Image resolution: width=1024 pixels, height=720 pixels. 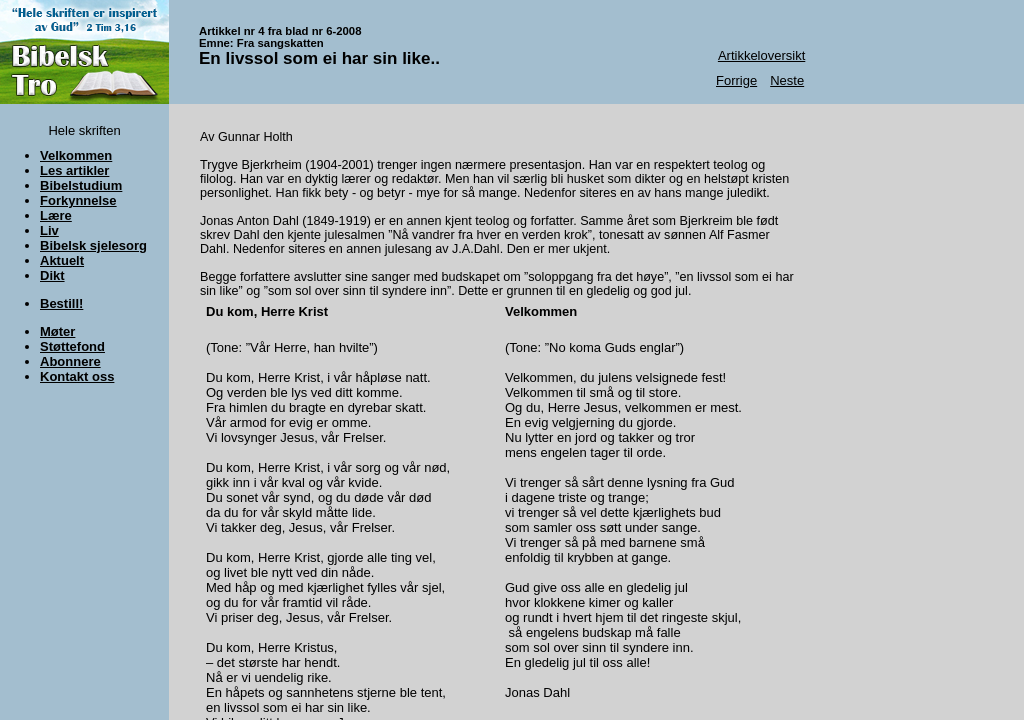 I want to click on Bibelsk sjelesorg, so click(x=93, y=245).